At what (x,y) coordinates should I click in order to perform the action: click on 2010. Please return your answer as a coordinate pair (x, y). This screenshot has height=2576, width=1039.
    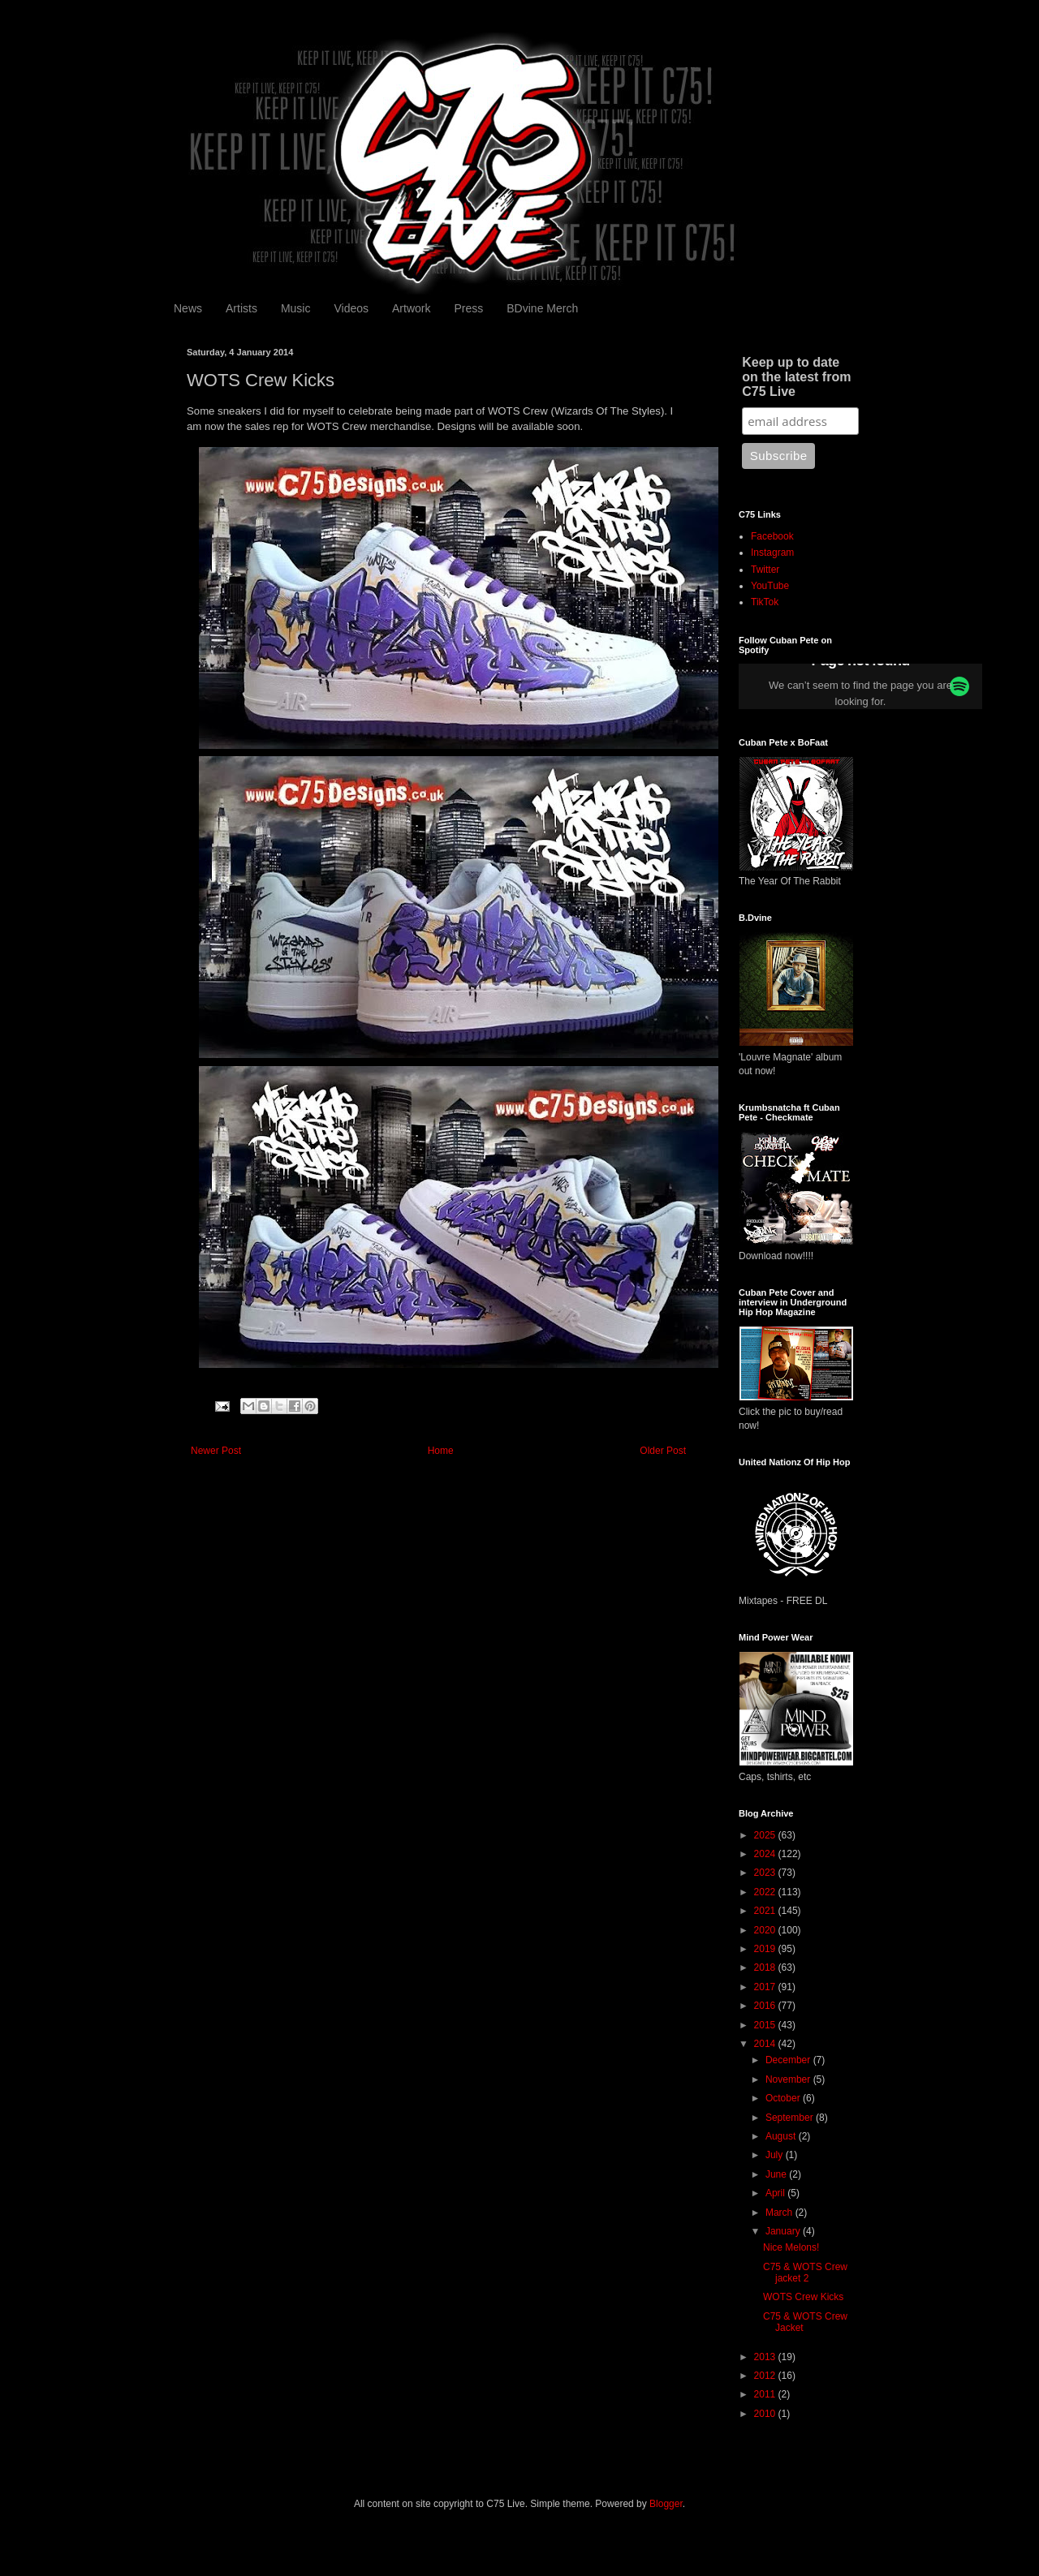
    Looking at the image, I should click on (766, 2413).